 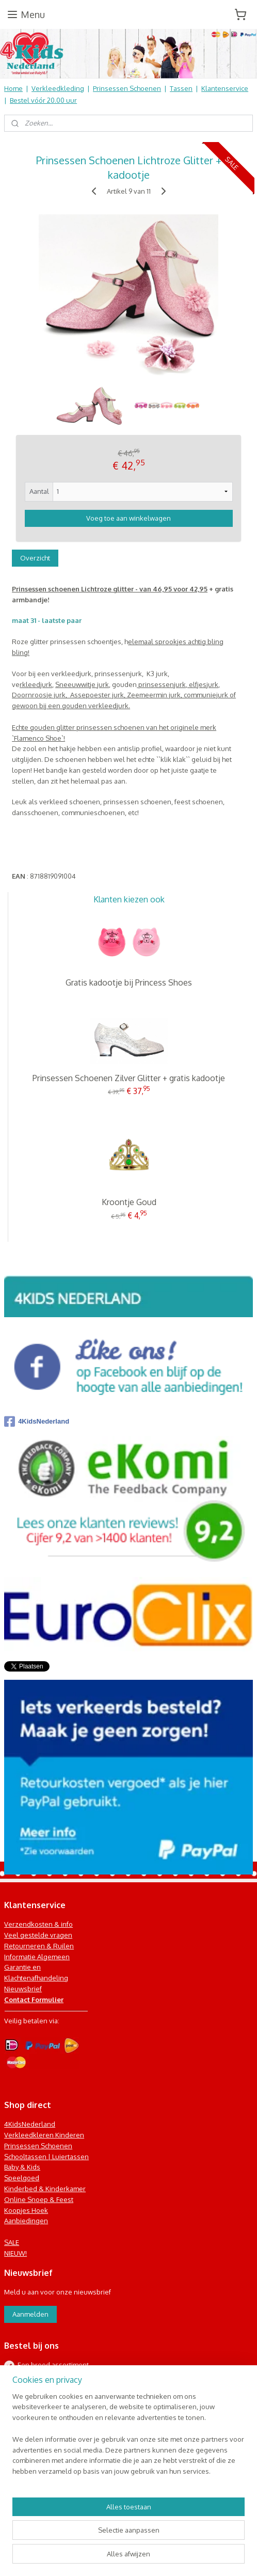 What do you see at coordinates (38, 2199) in the screenshot?
I see `Online Snoep & Feest` at bounding box center [38, 2199].